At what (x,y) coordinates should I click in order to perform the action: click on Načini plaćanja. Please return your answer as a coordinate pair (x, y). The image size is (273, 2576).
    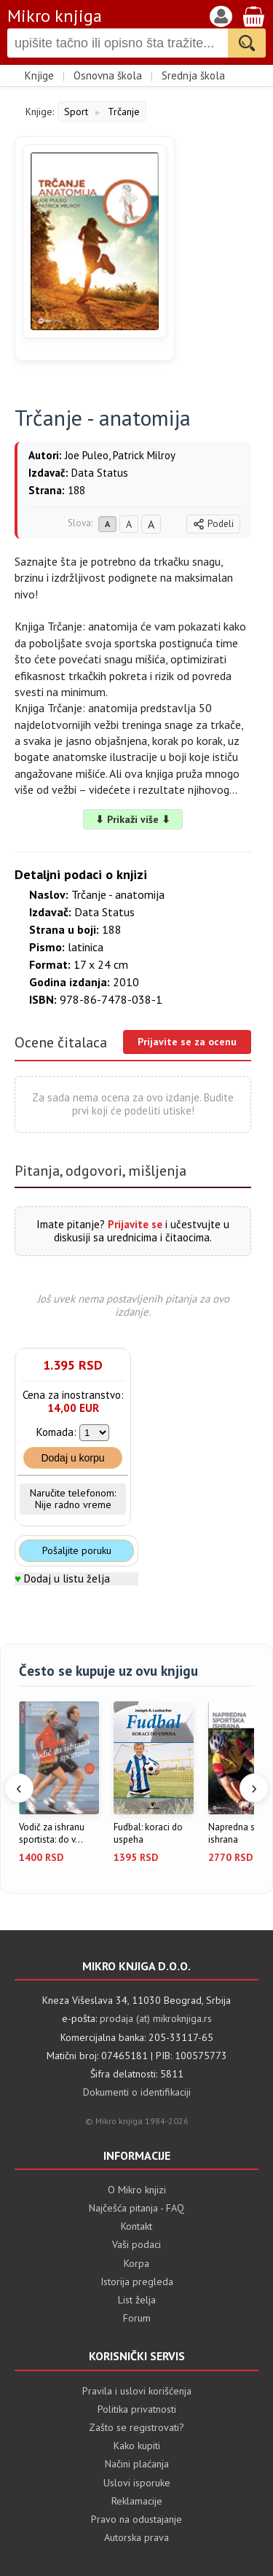
    Looking at the image, I should click on (137, 2463).